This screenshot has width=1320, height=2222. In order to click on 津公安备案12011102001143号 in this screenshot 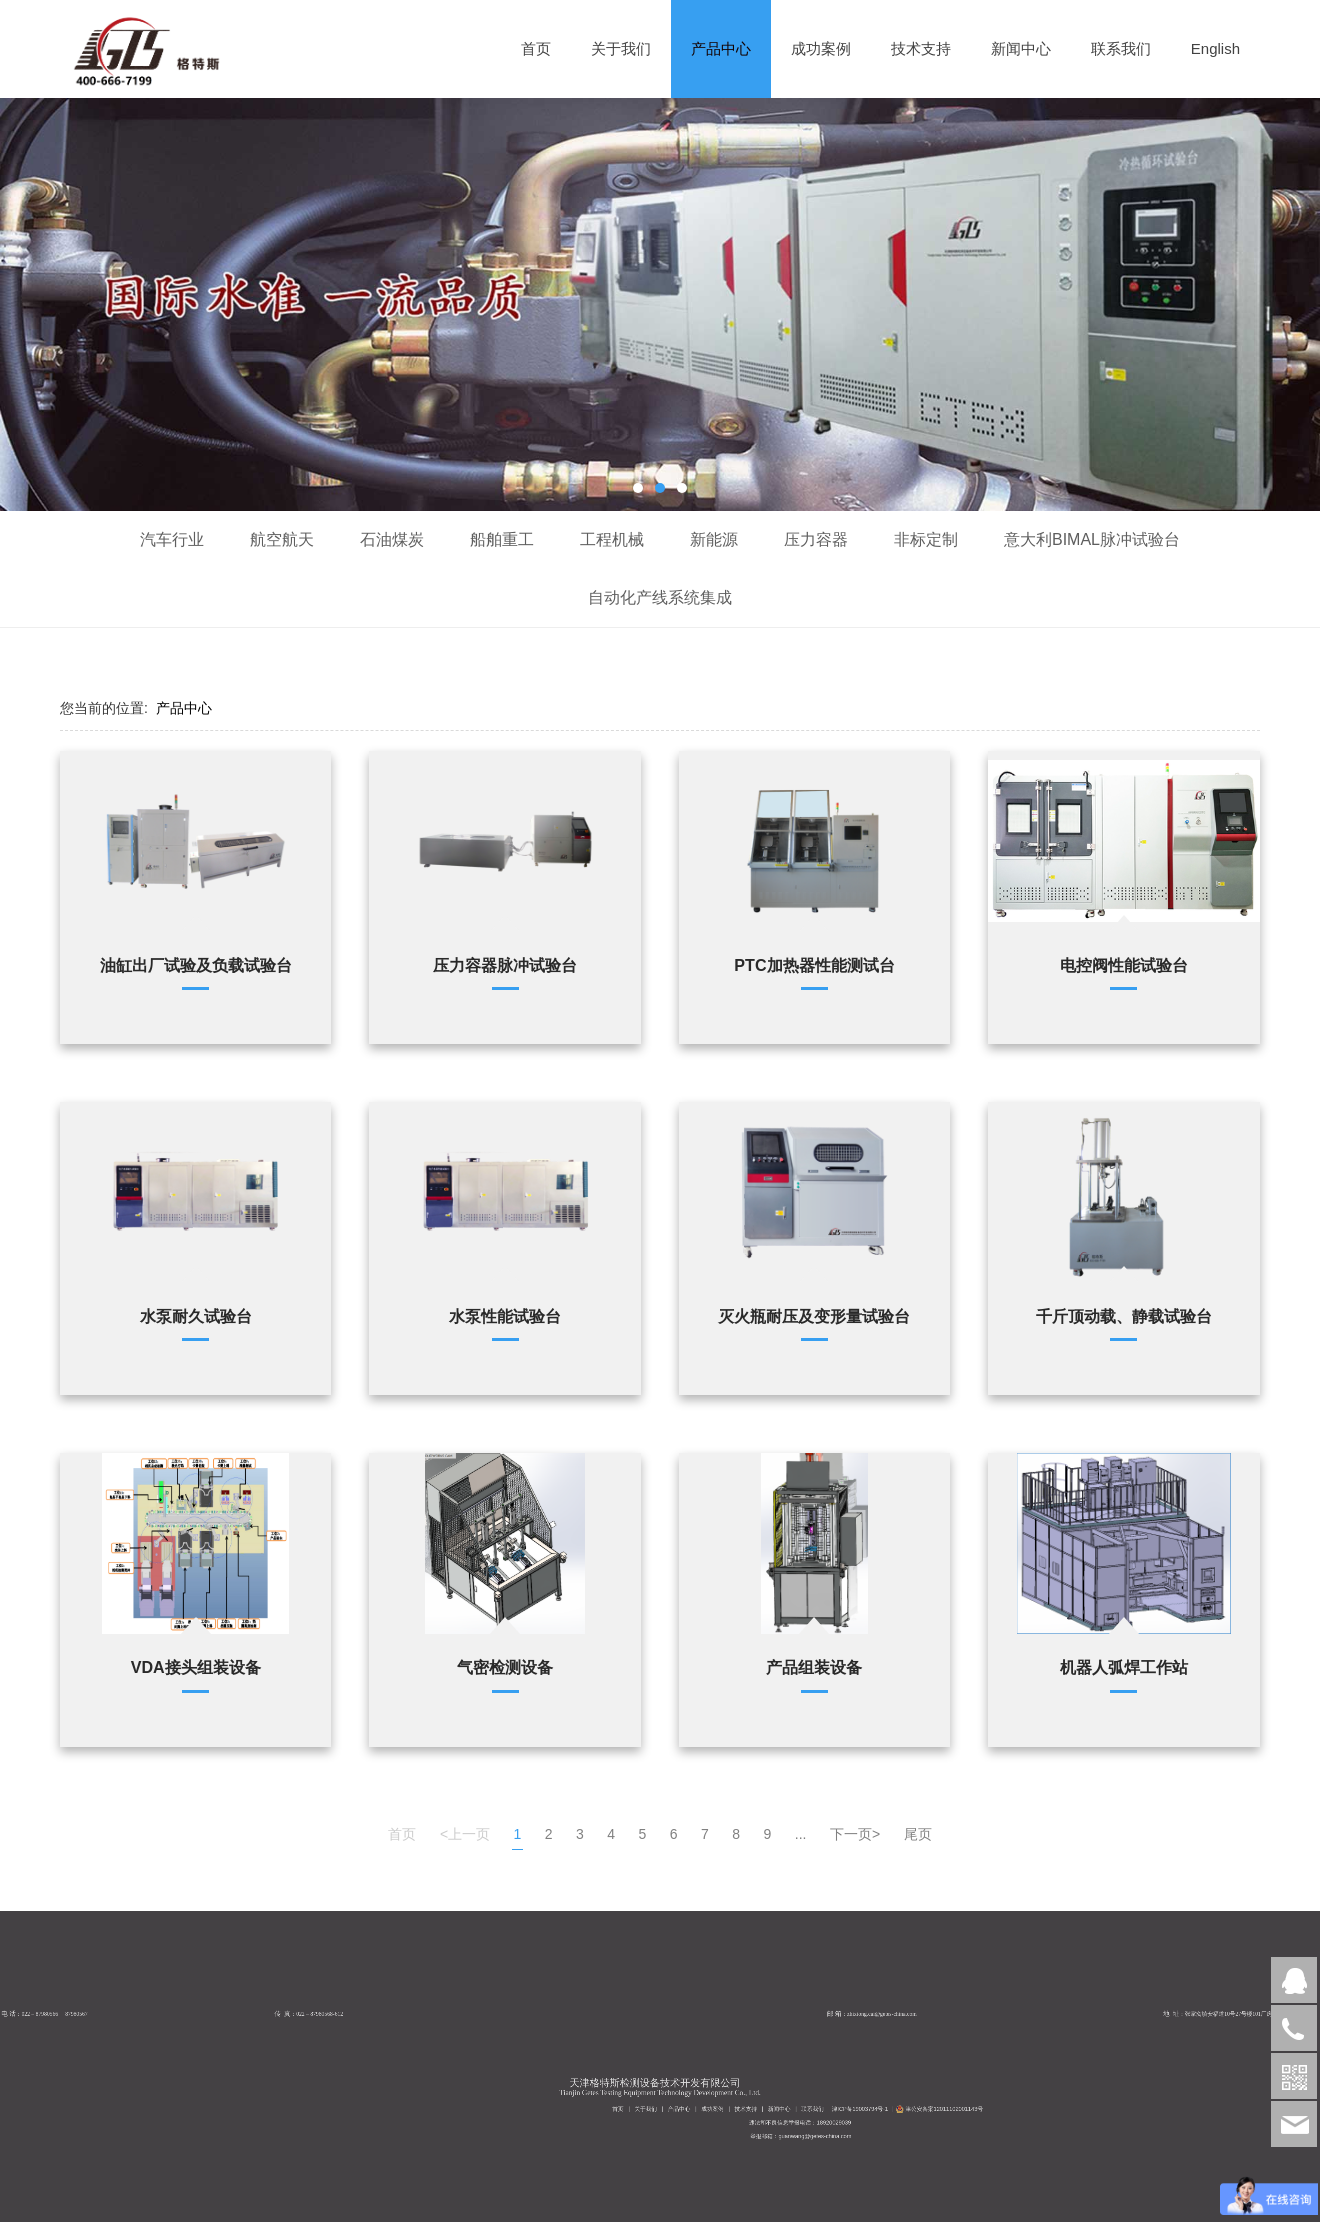, I will do `click(921, 2124)`.